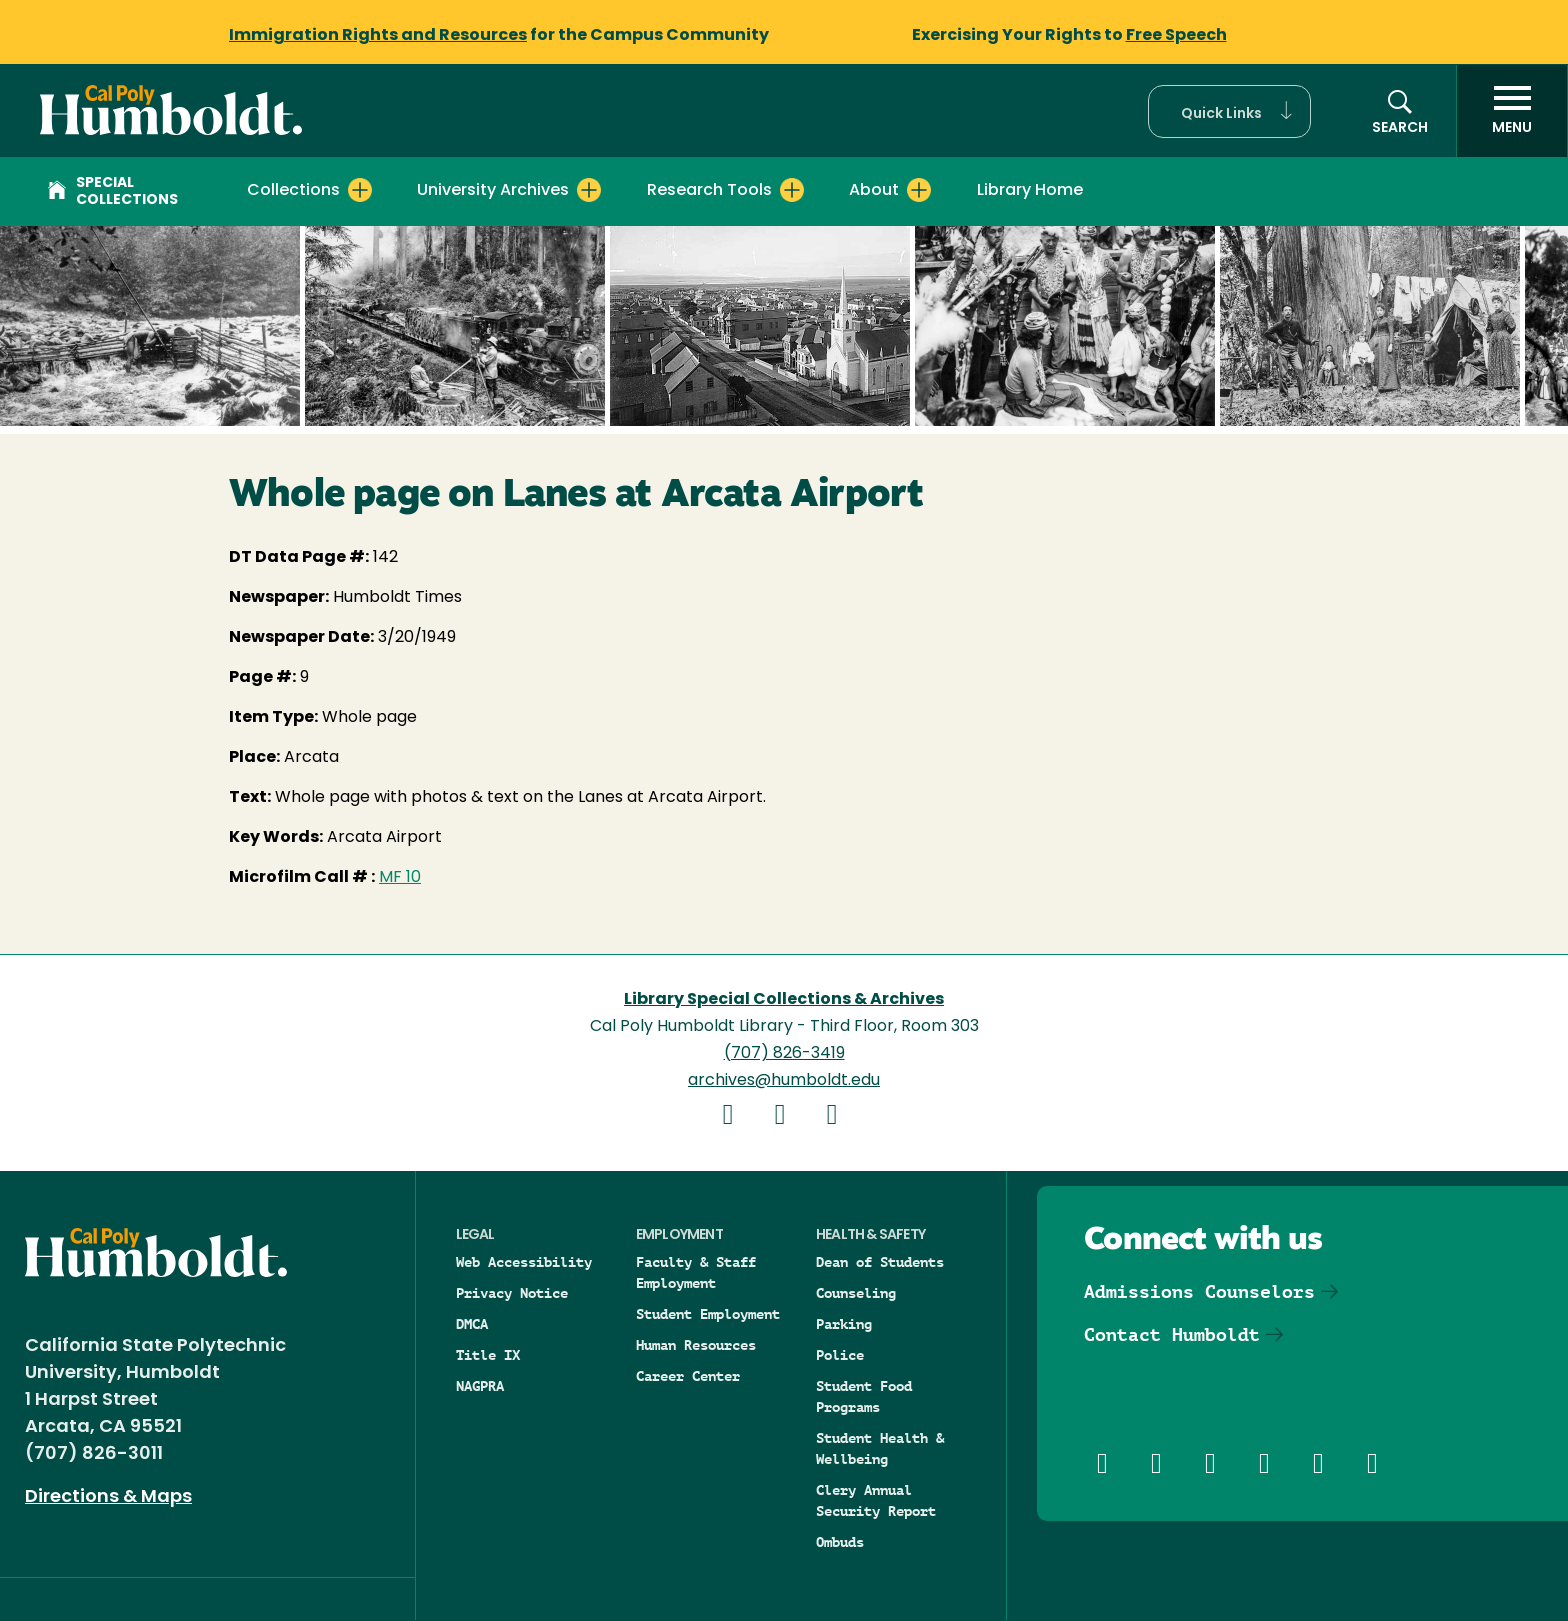 This screenshot has height=1621, width=1568. Describe the element at coordinates (472, 1324) in the screenshot. I see `DMCA` at that location.